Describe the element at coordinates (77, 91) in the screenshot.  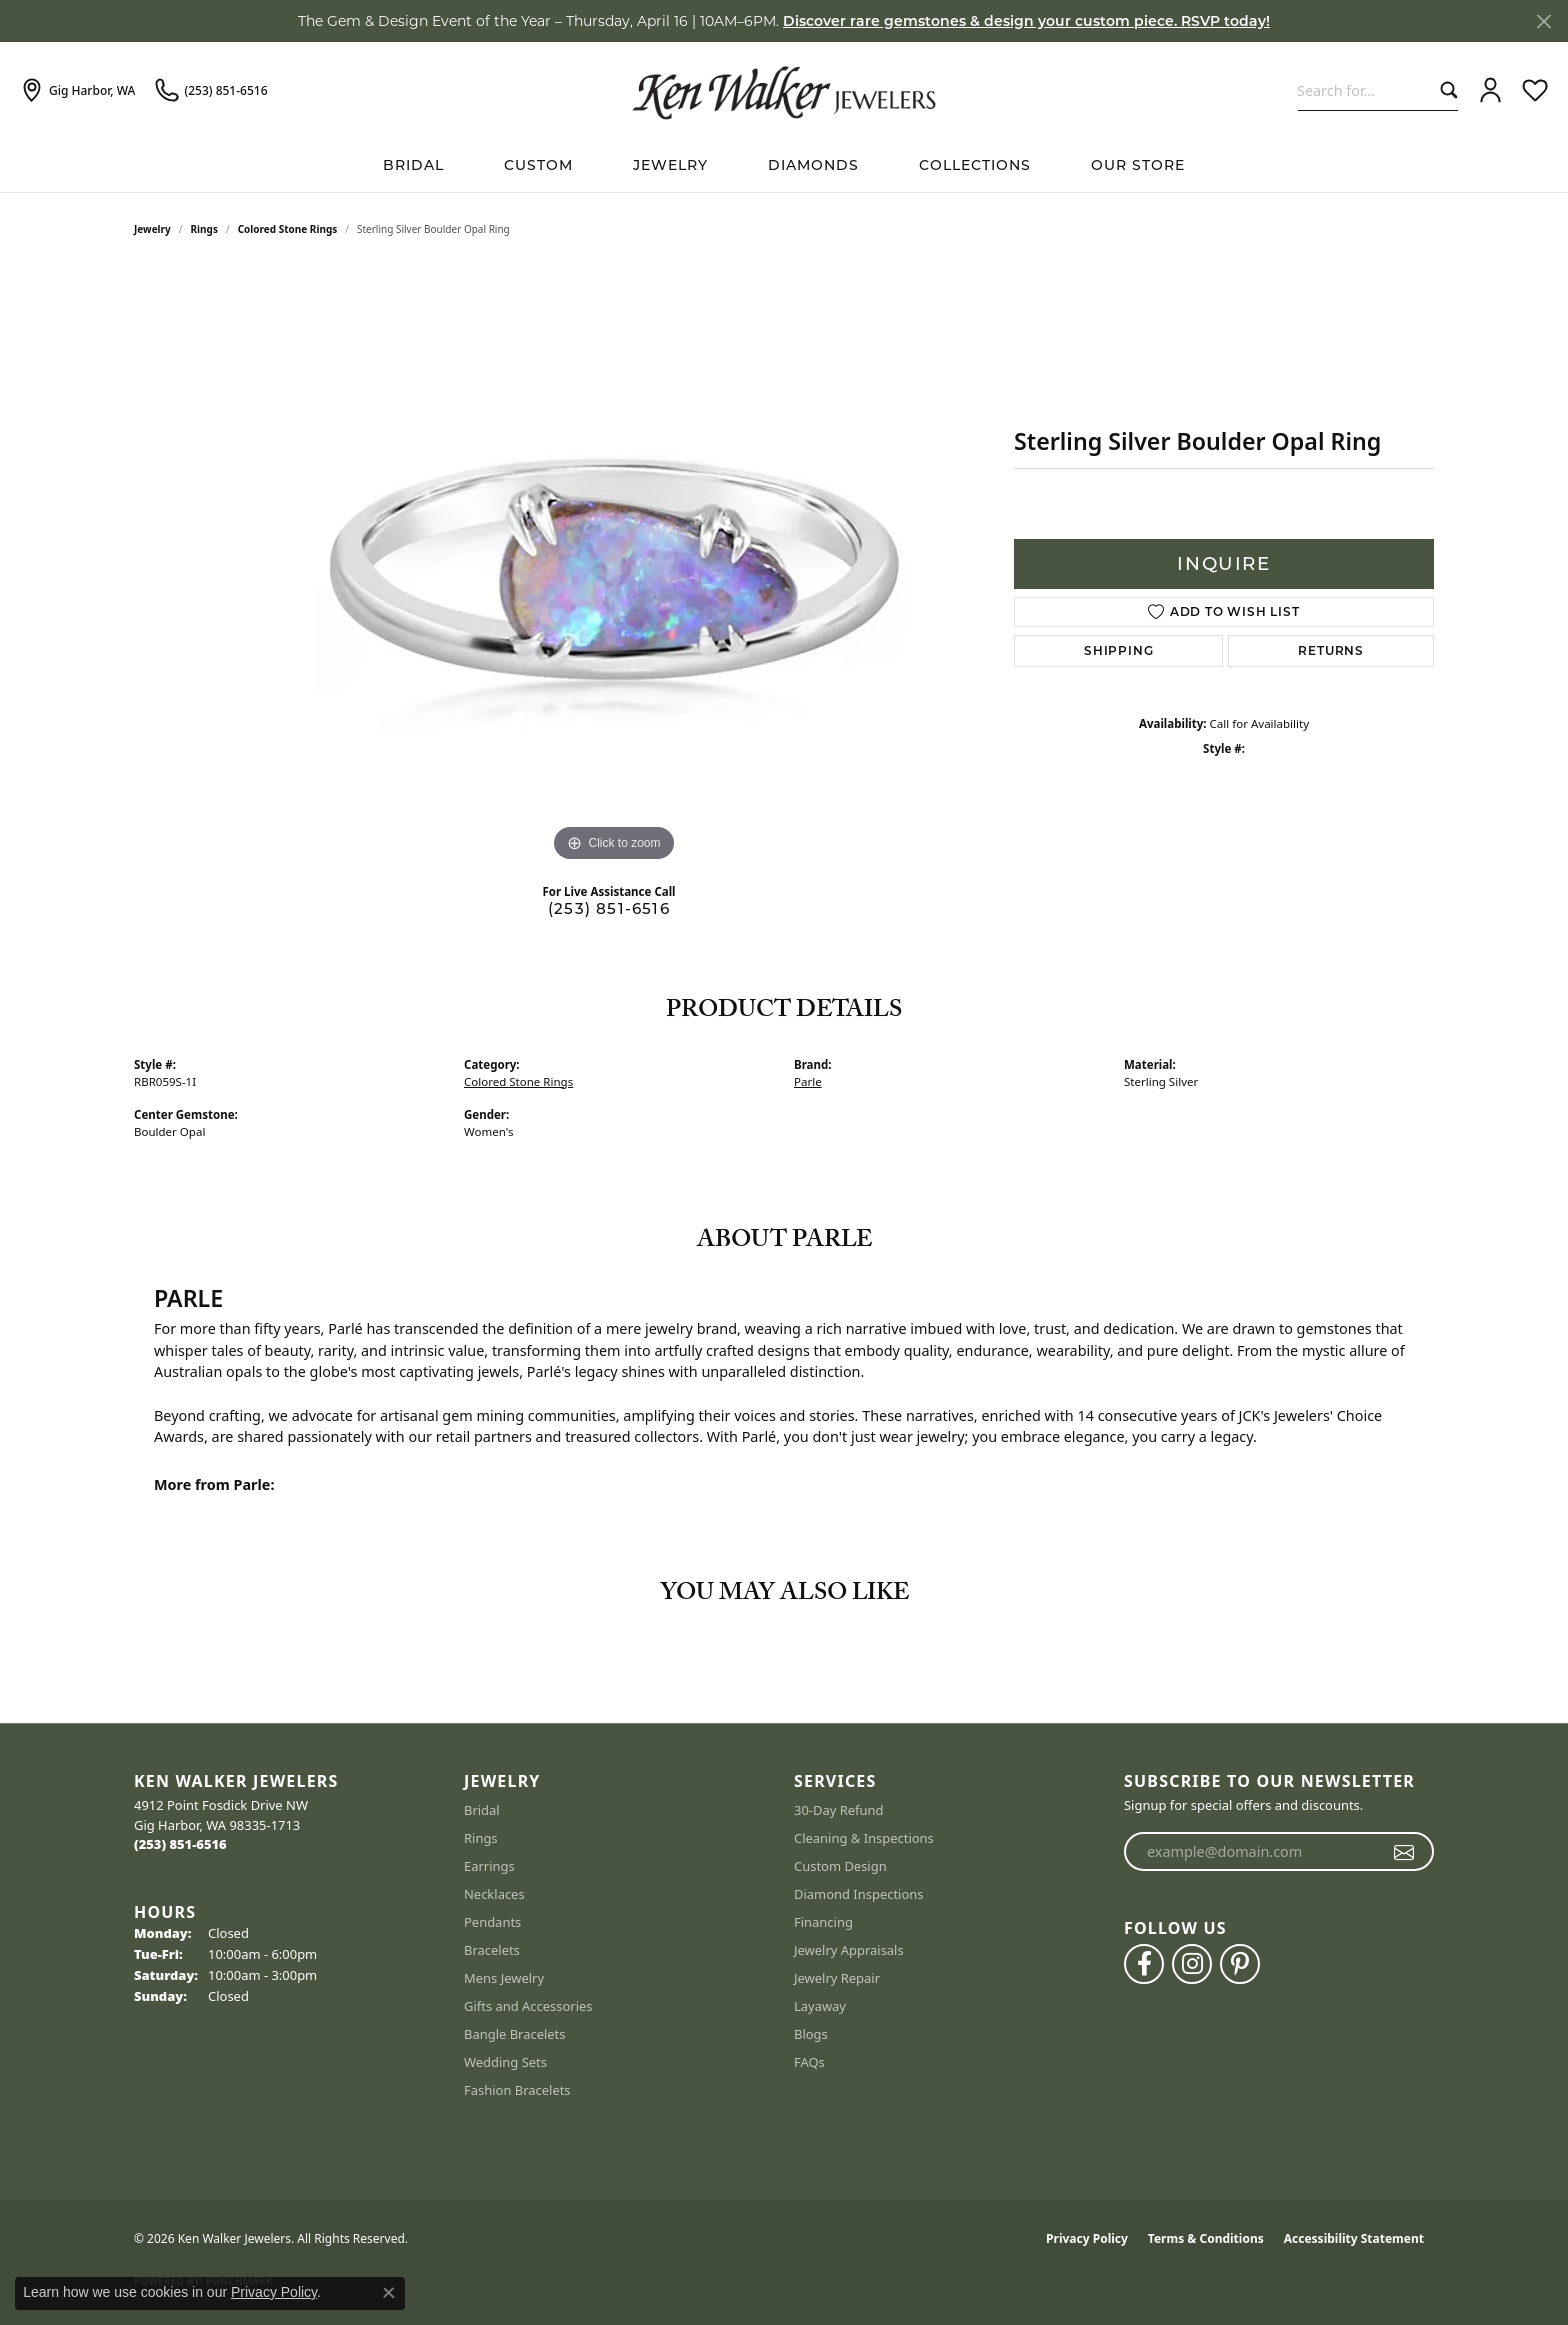
I see `[link]` at that location.